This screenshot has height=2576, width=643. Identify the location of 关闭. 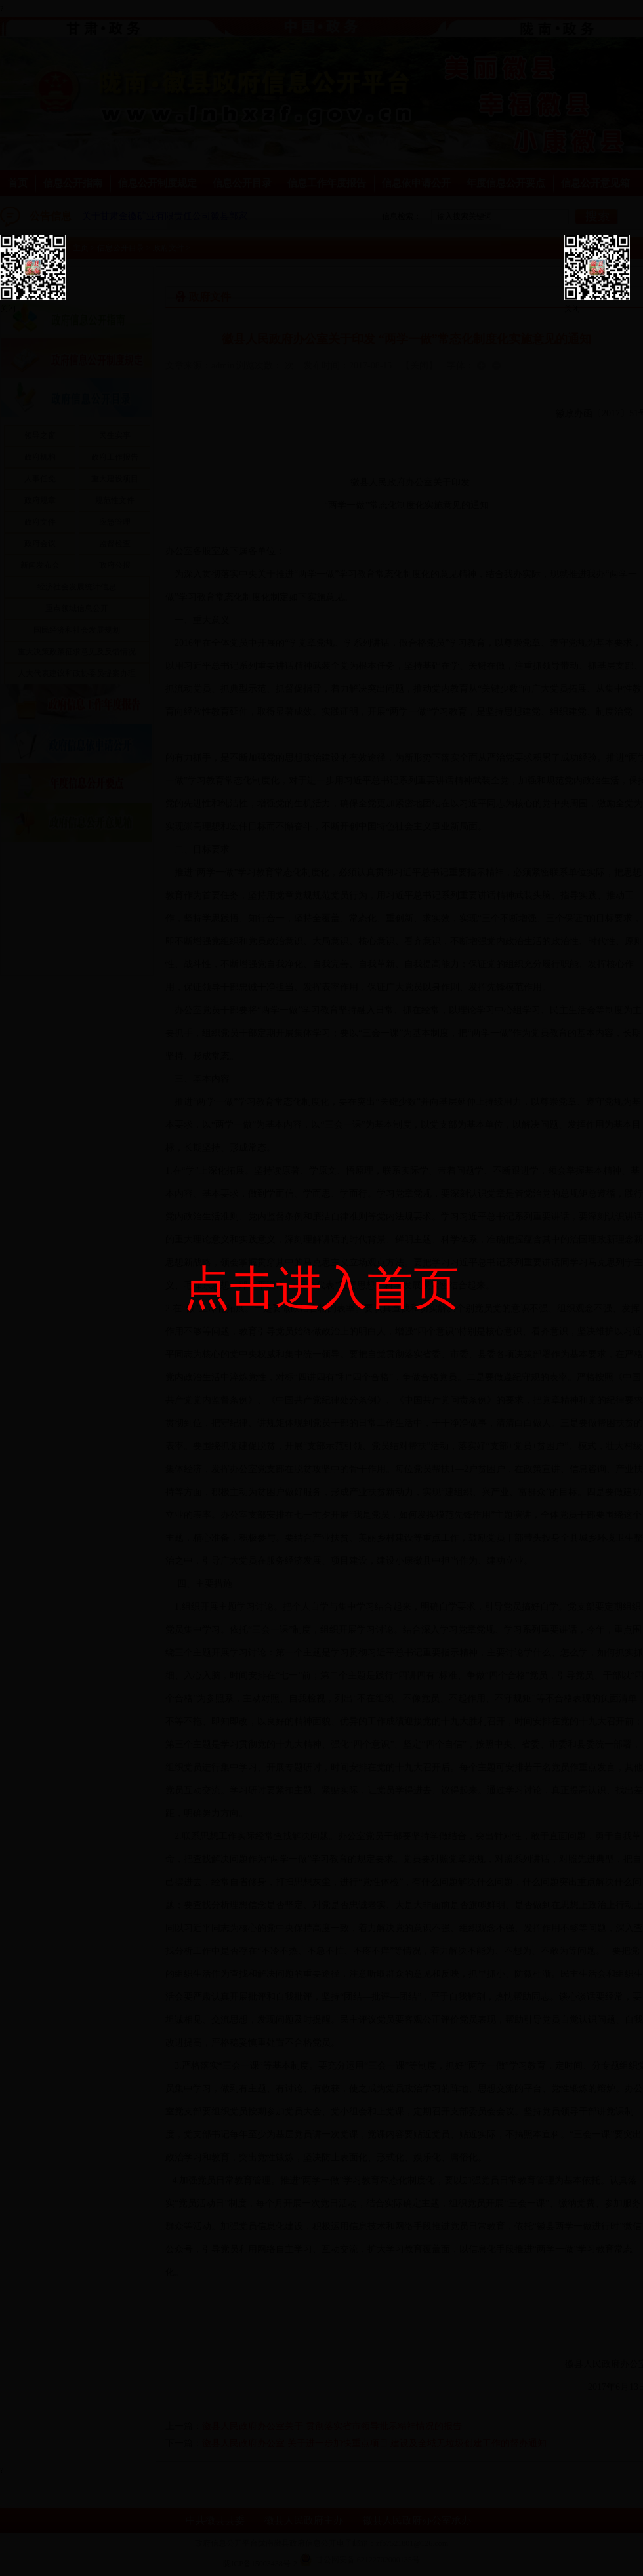
(8, 308).